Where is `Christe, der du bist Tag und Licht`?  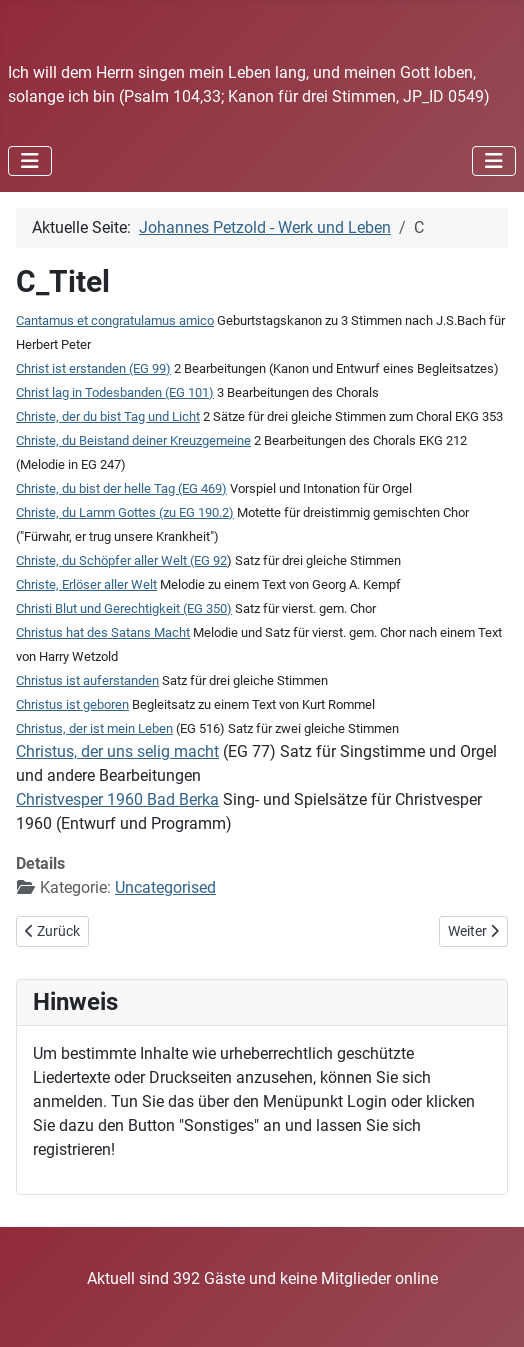 Christe, der du bist Tag und Licht is located at coordinates (108, 416).